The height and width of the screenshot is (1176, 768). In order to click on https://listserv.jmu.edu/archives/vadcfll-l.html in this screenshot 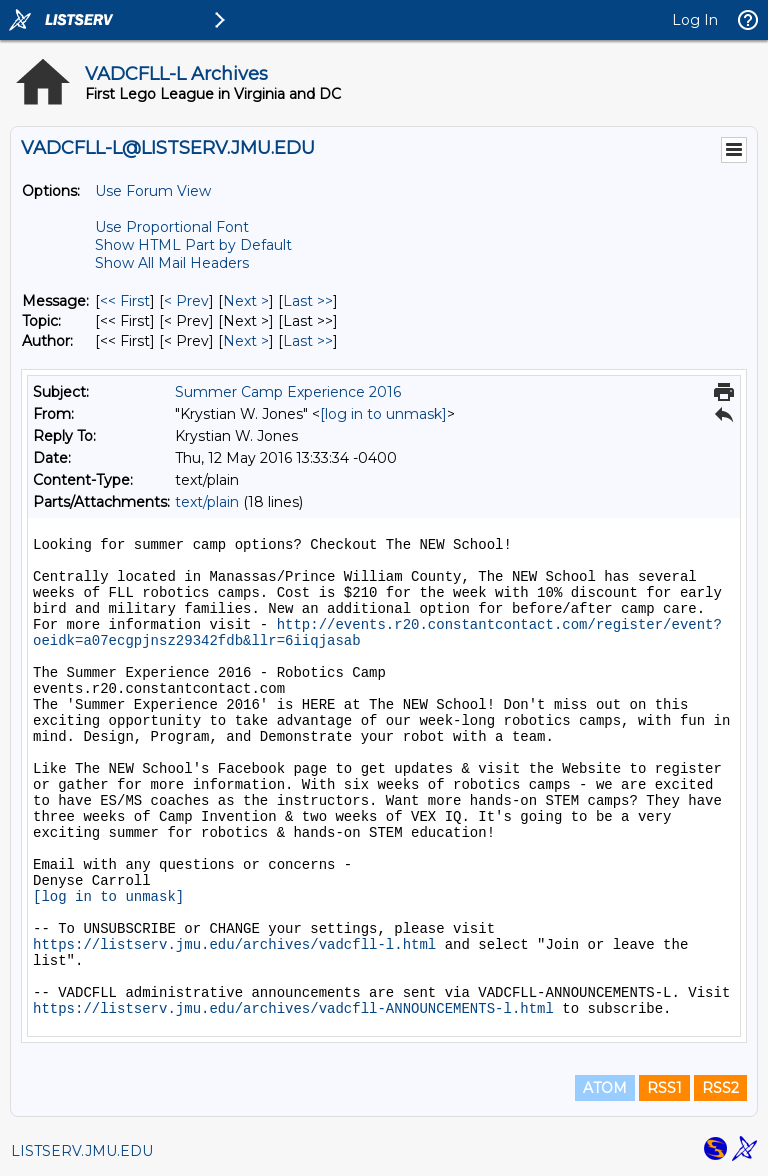, I will do `click(234, 945)`.